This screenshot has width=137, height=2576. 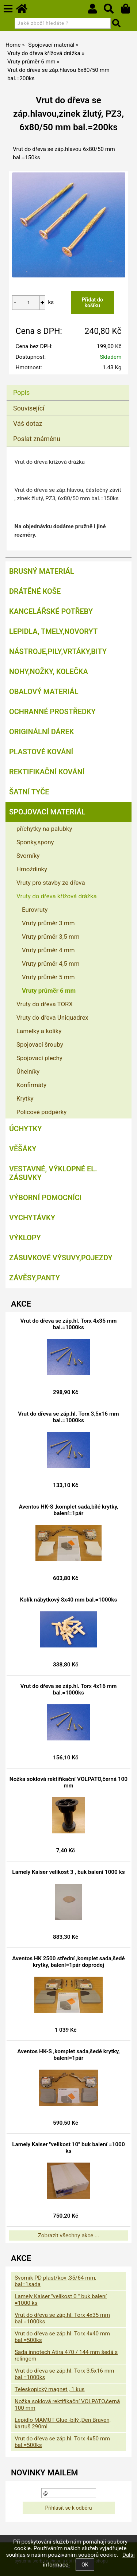 I want to click on příchytky na palubky, so click(x=44, y=828).